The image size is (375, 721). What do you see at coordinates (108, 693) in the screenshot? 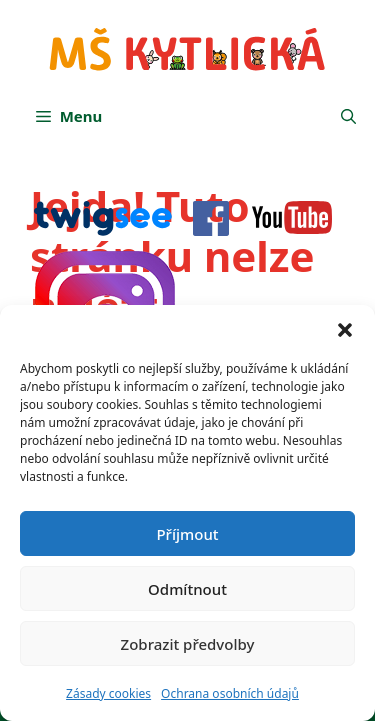
I see `Zásady cookies` at bounding box center [108, 693].